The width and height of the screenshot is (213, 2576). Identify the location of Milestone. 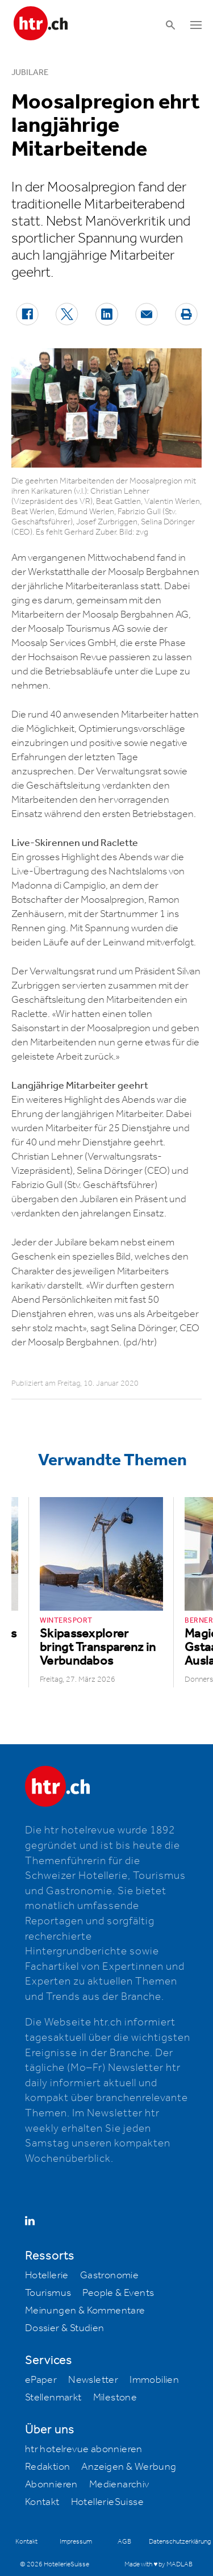
(115, 2398).